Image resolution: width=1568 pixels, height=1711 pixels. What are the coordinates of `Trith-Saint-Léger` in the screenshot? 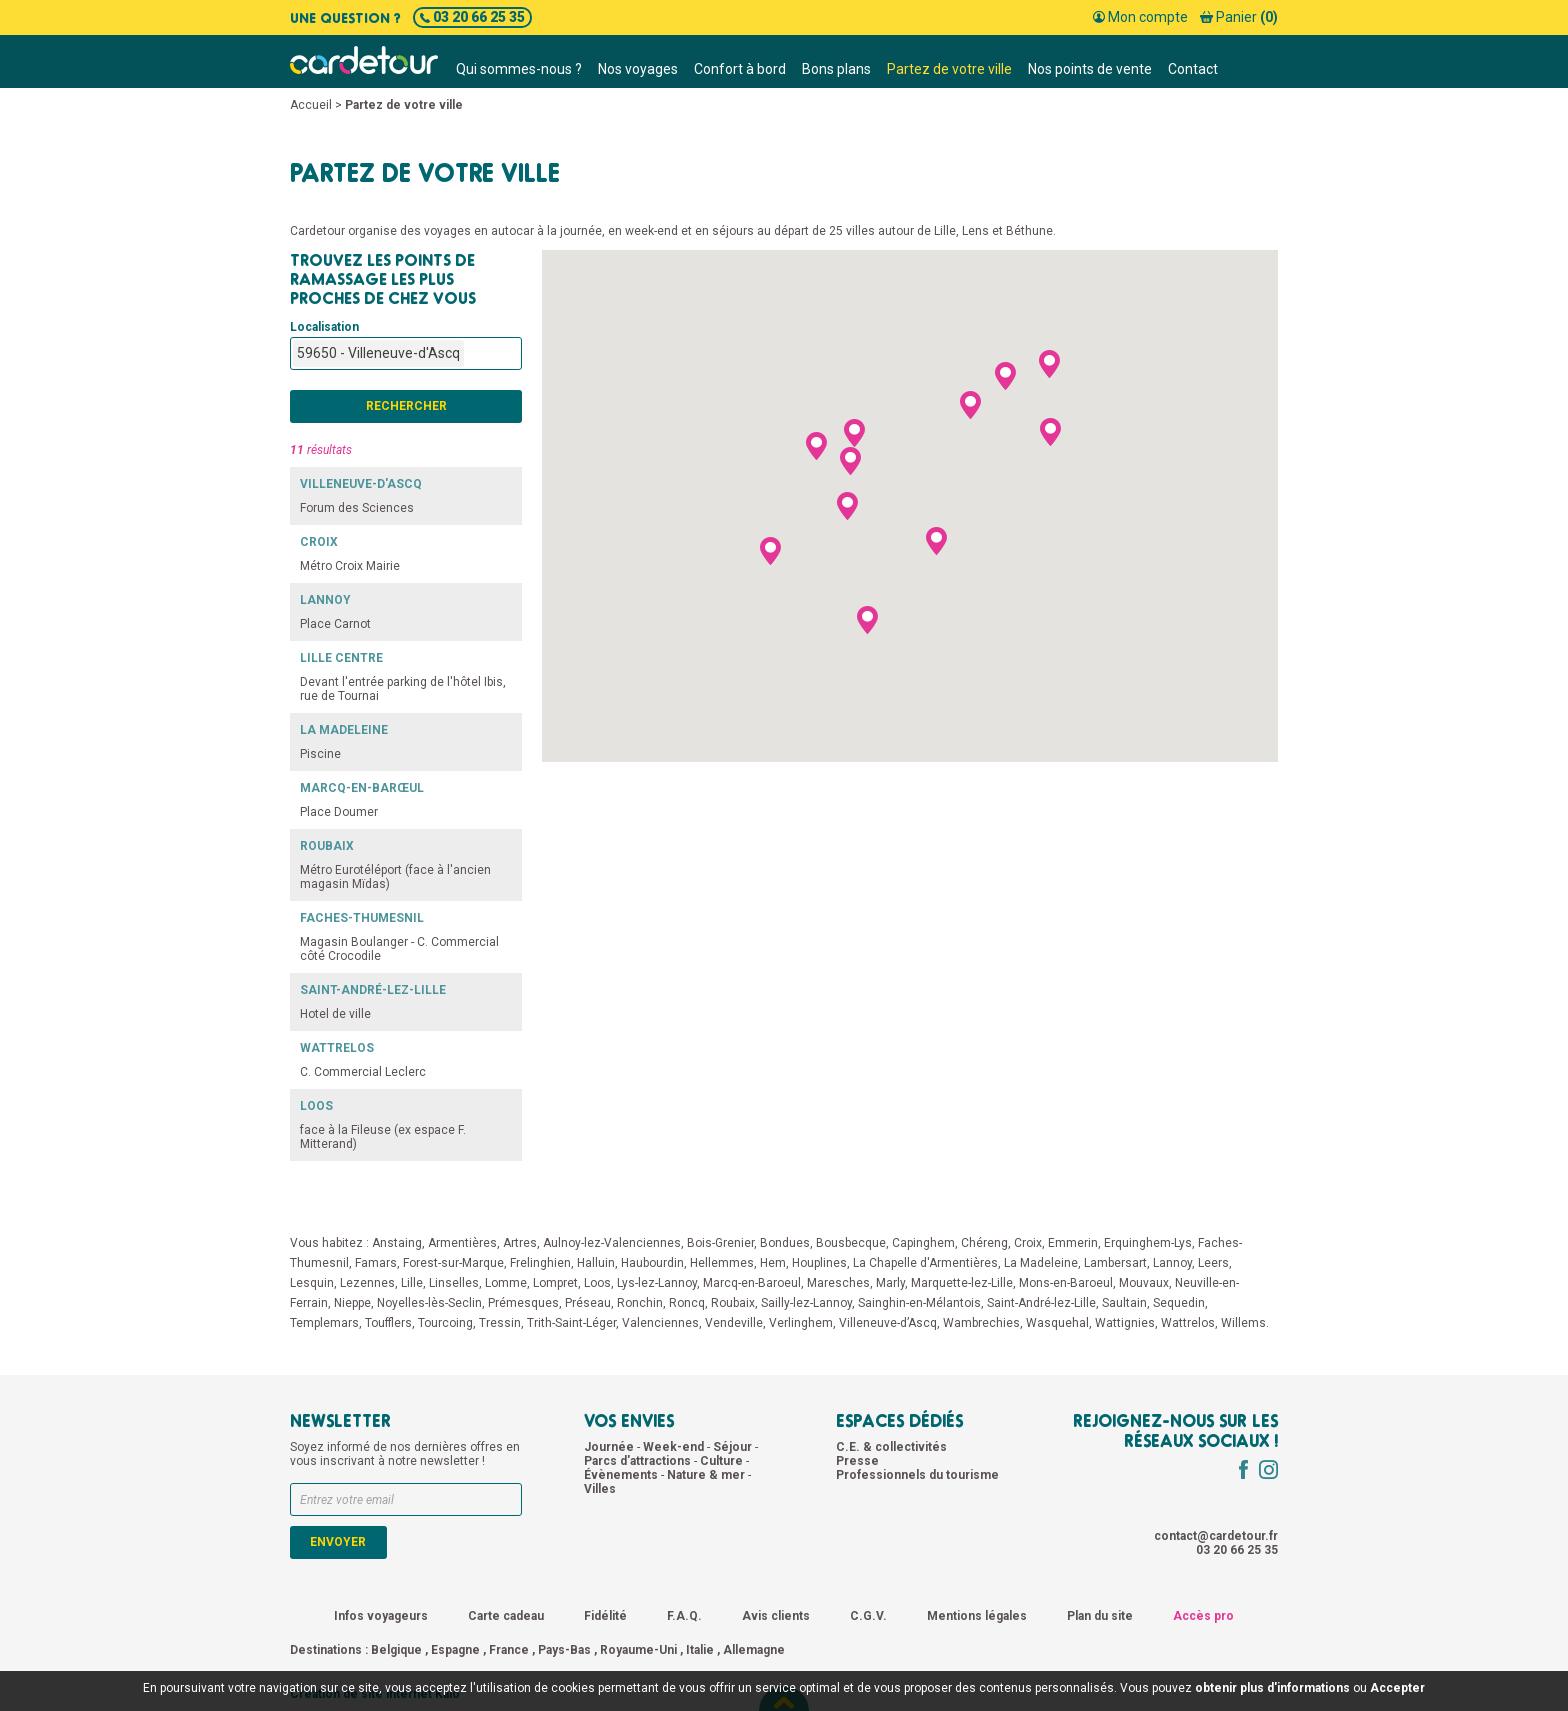 It's located at (571, 1323).